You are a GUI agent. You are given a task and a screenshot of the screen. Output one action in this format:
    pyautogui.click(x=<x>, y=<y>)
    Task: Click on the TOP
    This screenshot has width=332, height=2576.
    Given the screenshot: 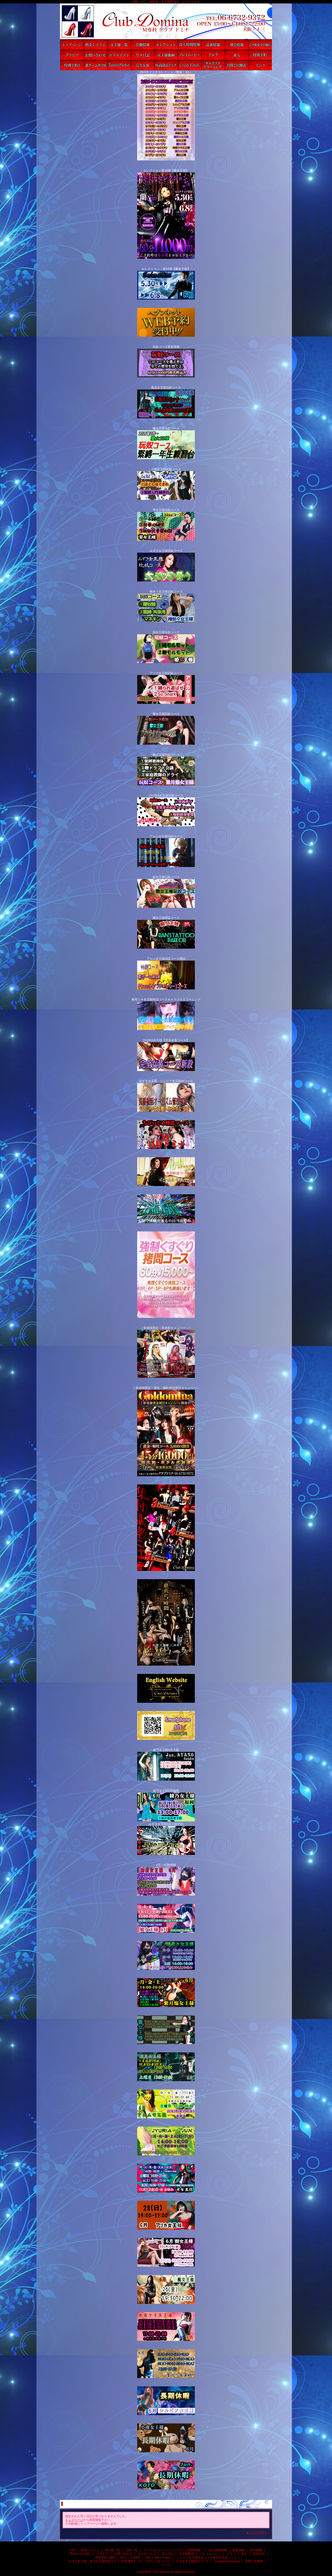 What is the action you would take?
    pyautogui.click(x=72, y=44)
    